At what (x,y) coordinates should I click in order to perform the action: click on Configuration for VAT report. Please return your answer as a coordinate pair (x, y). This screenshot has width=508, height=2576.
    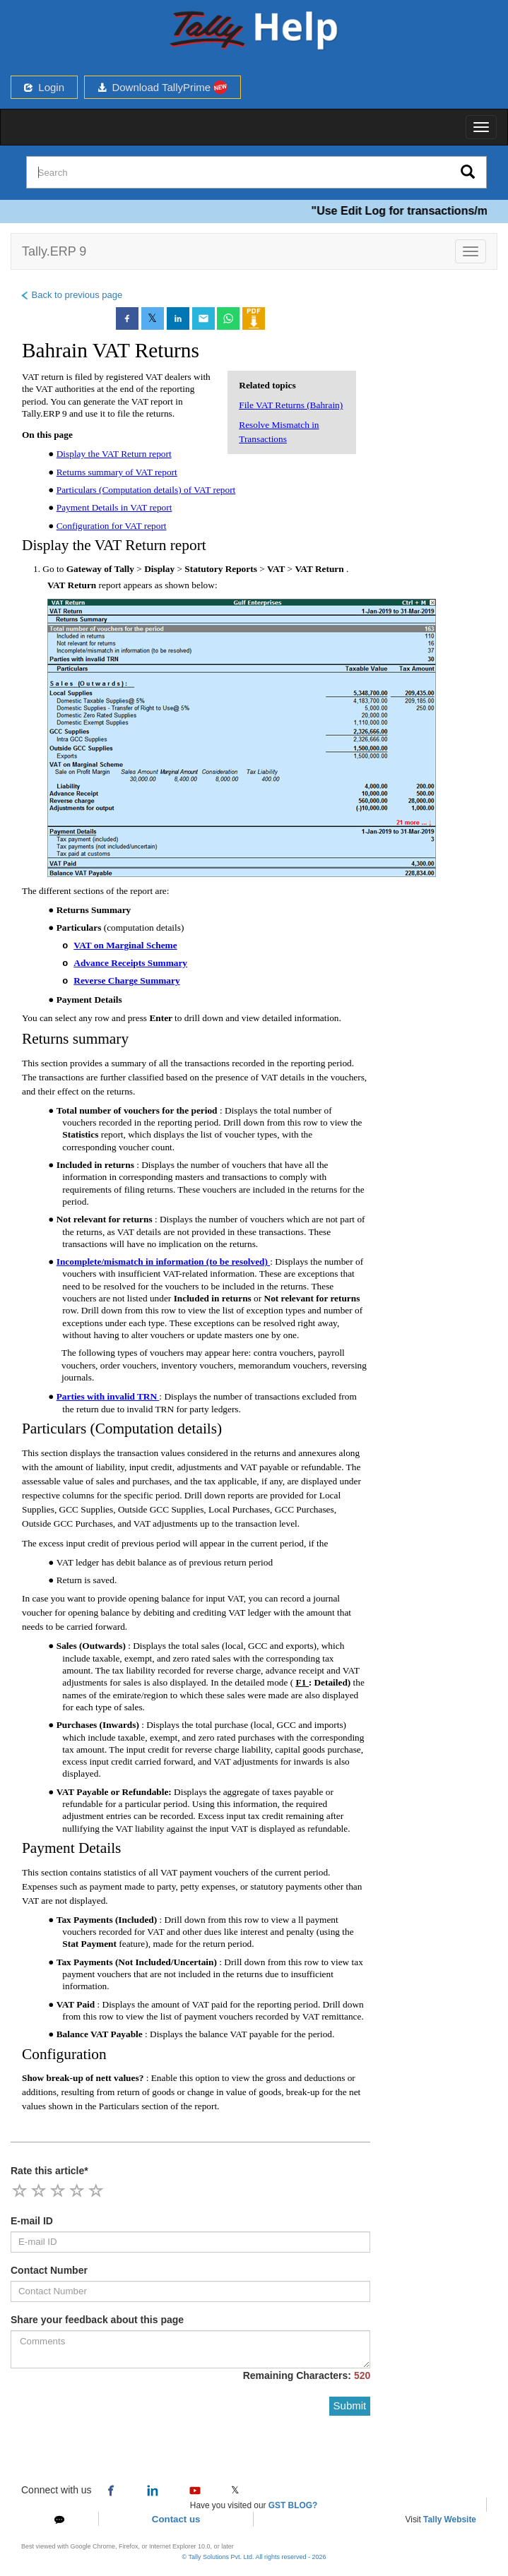
    Looking at the image, I should click on (112, 525).